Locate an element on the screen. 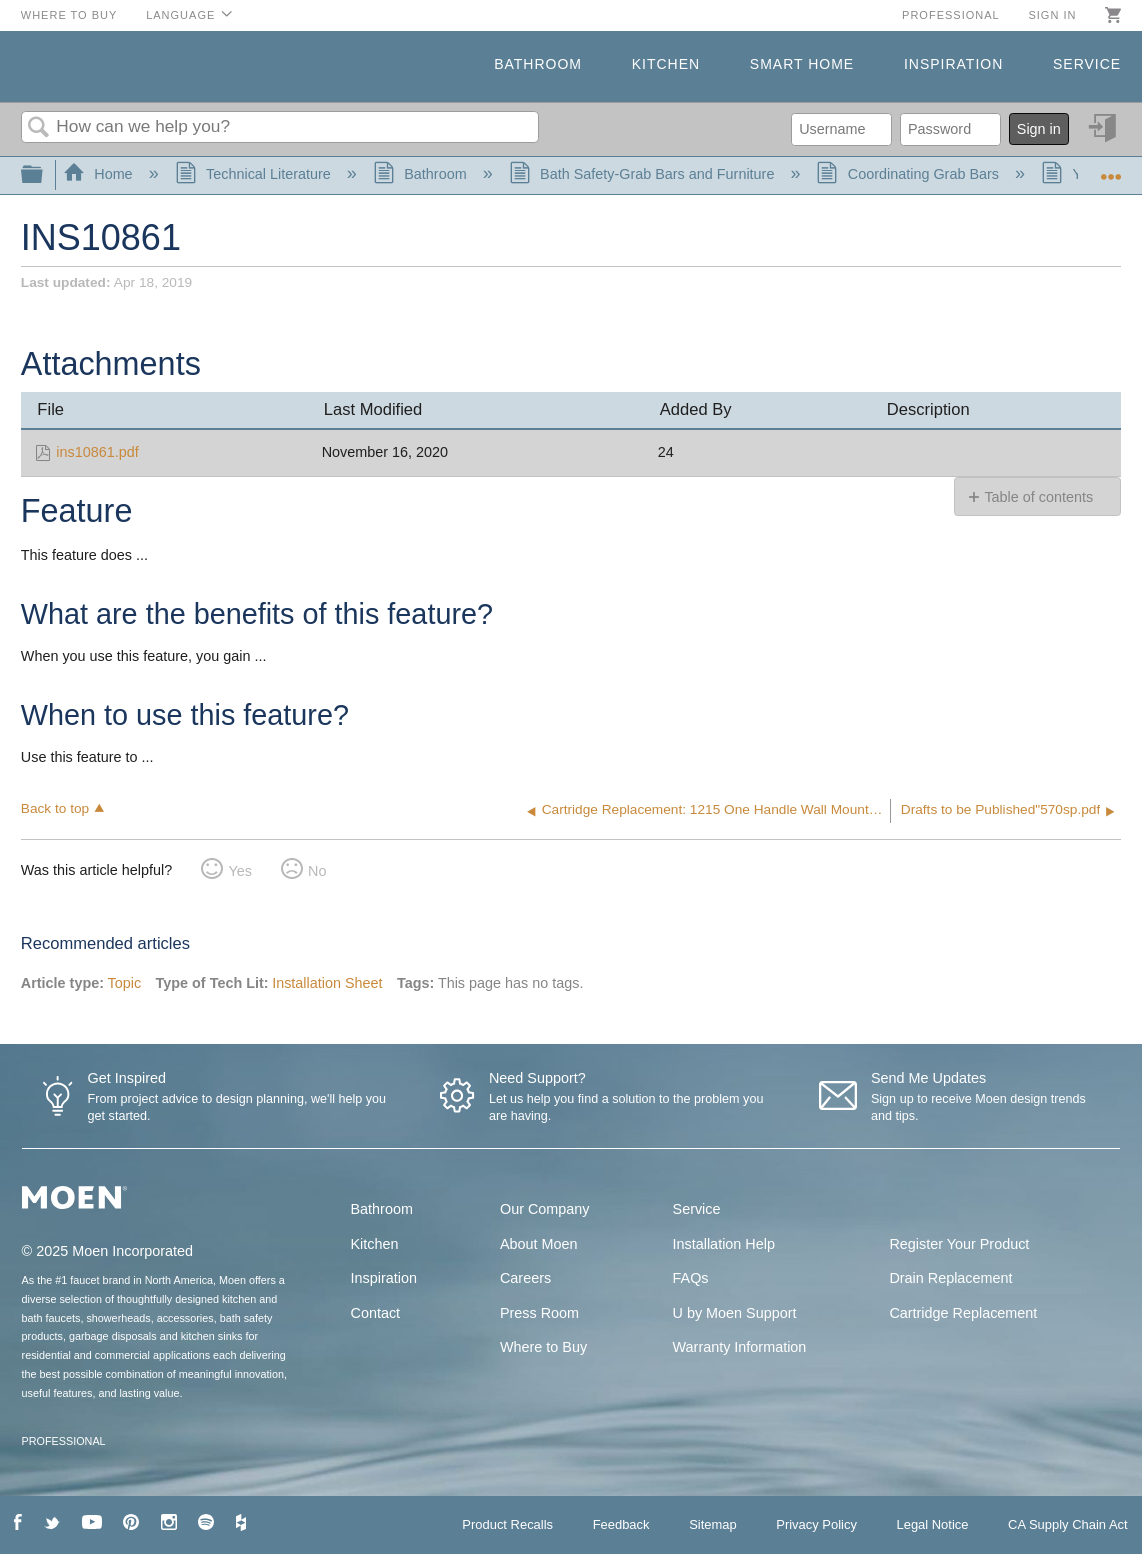  Expand/collapse global hierarchy is located at coordinates (45, 175).